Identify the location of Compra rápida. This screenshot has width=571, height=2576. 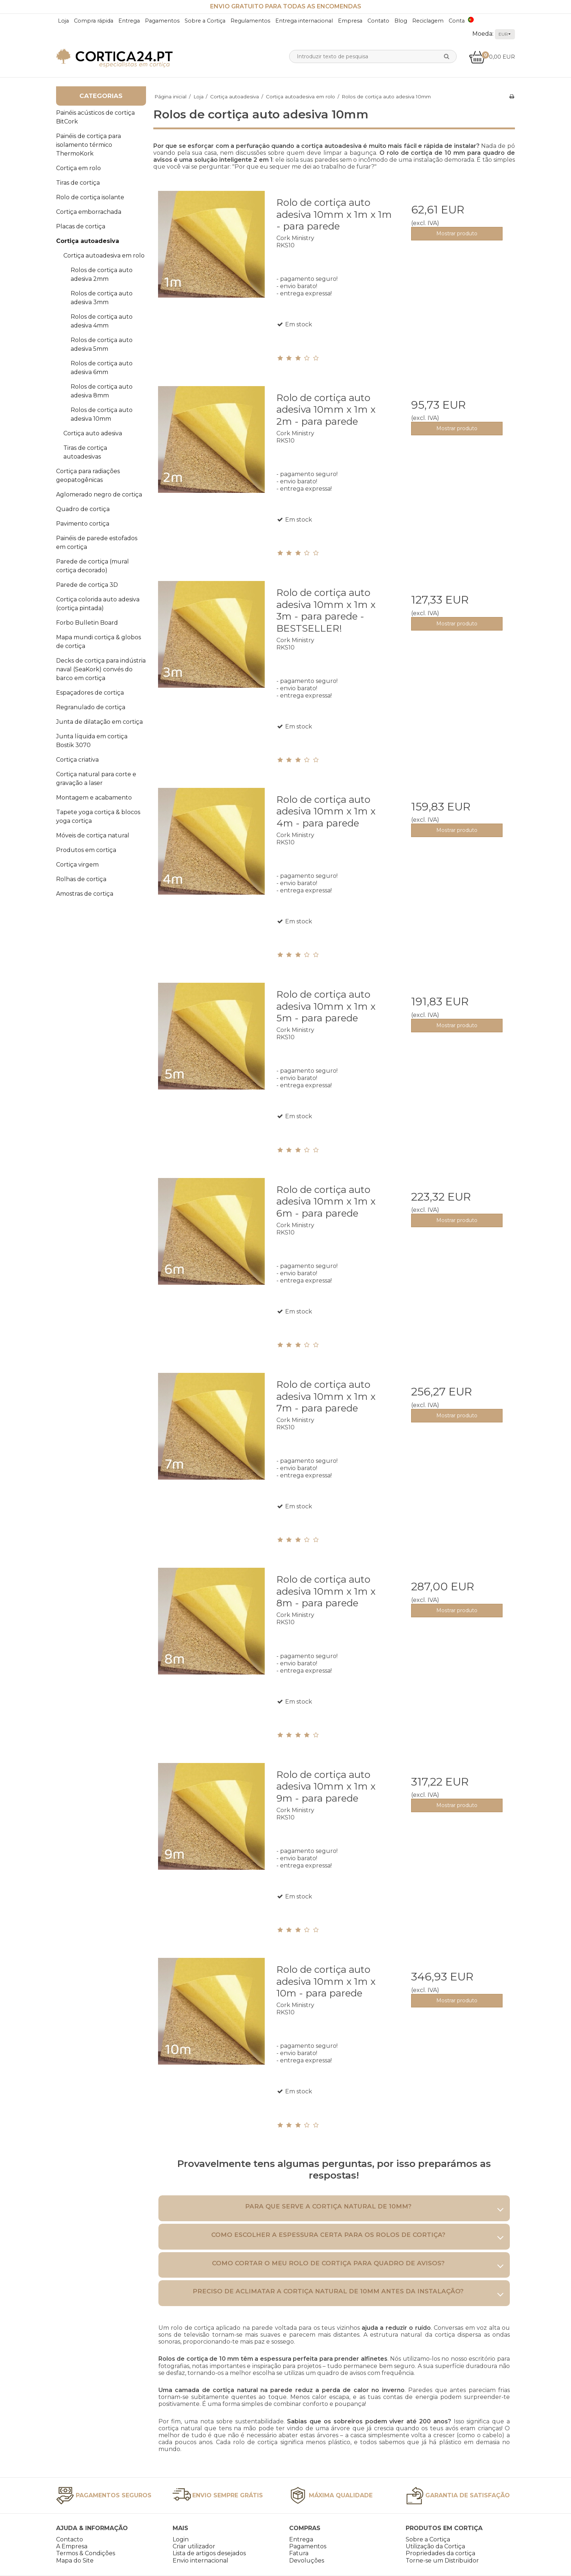
(93, 20).